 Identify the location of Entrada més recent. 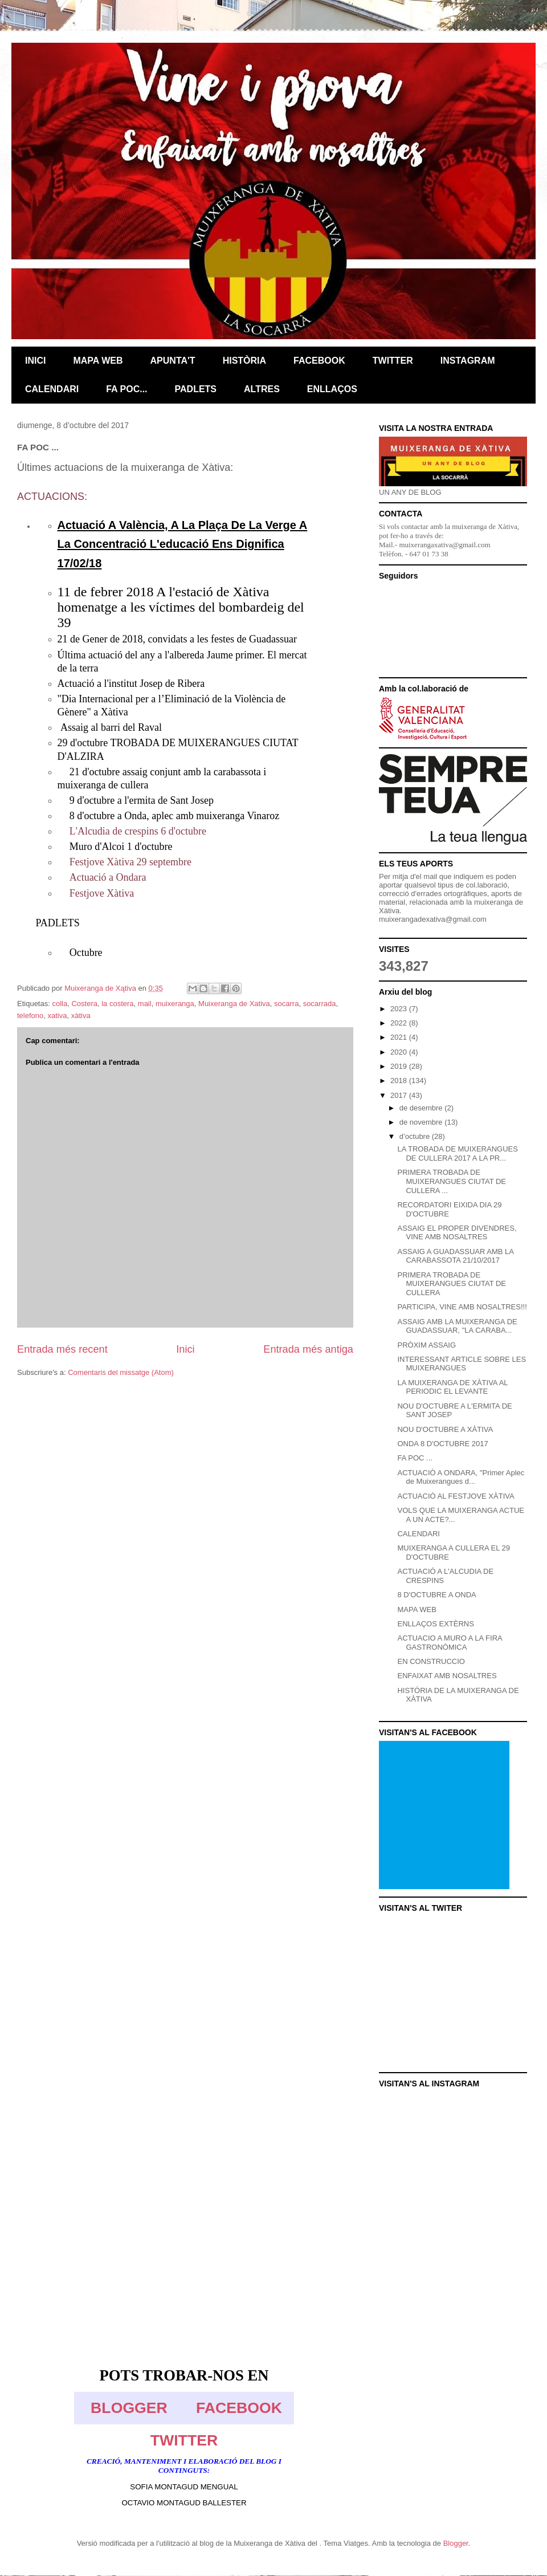
(62, 1349).